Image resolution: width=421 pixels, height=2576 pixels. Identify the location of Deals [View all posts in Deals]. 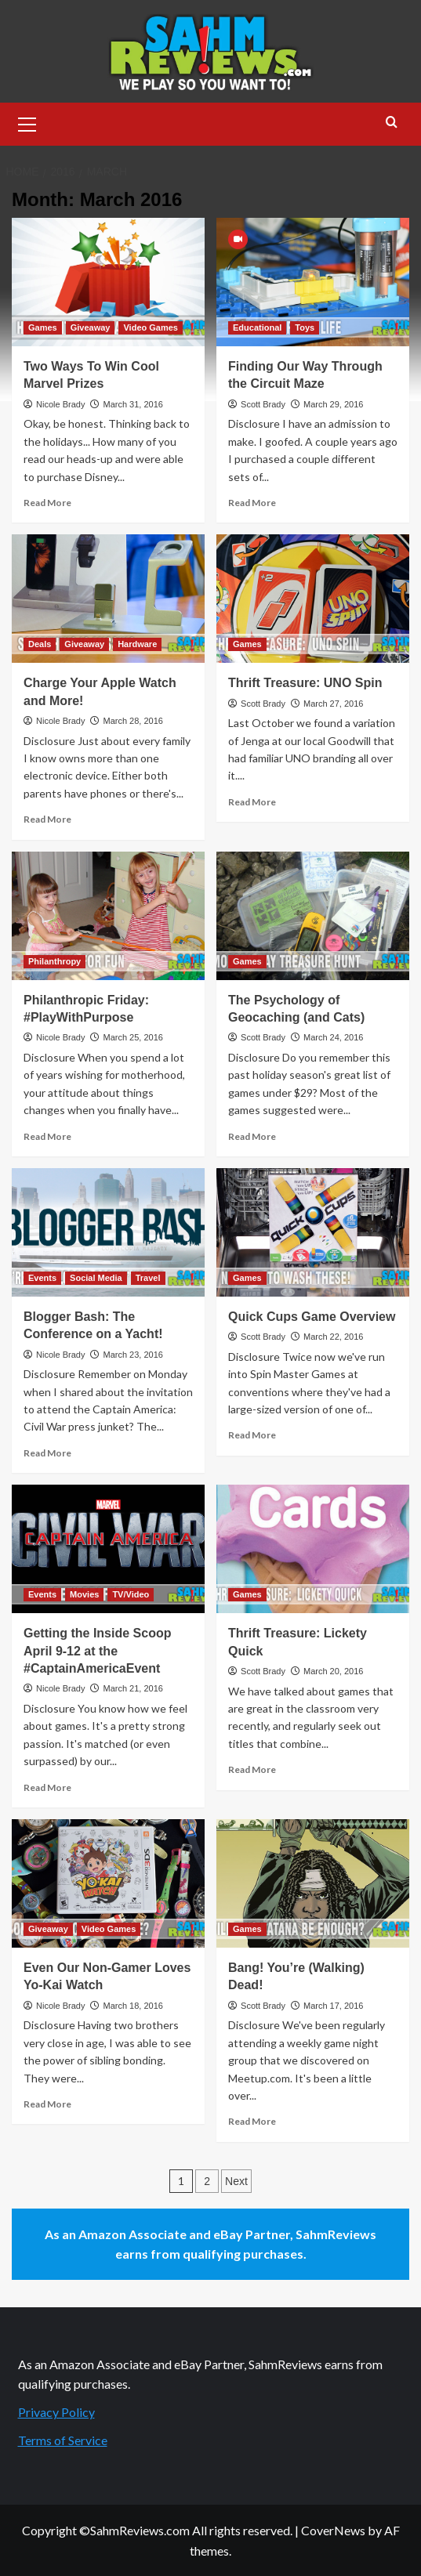
(39, 644).